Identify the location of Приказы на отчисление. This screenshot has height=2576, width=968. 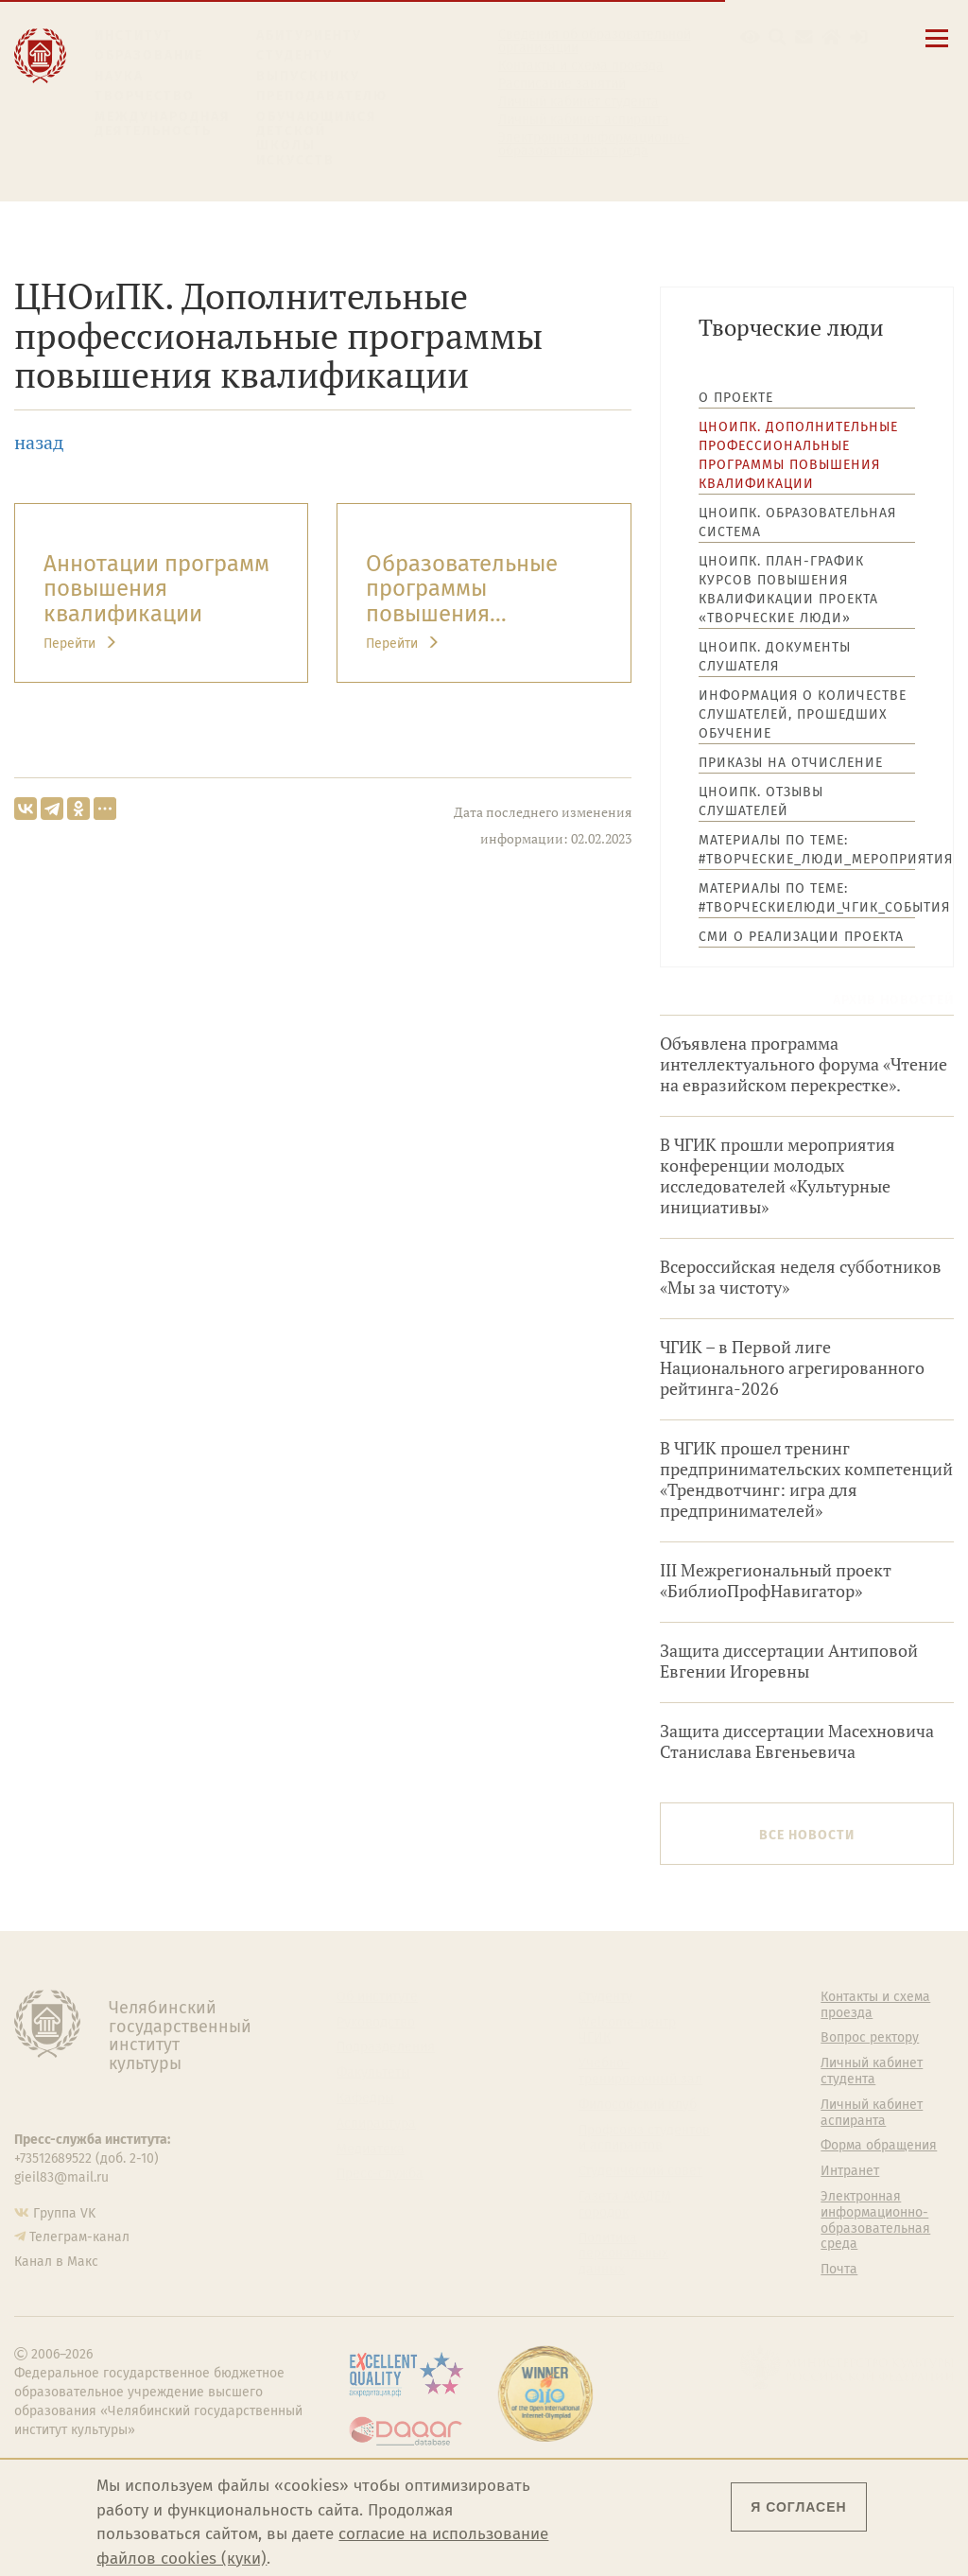
(791, 763).